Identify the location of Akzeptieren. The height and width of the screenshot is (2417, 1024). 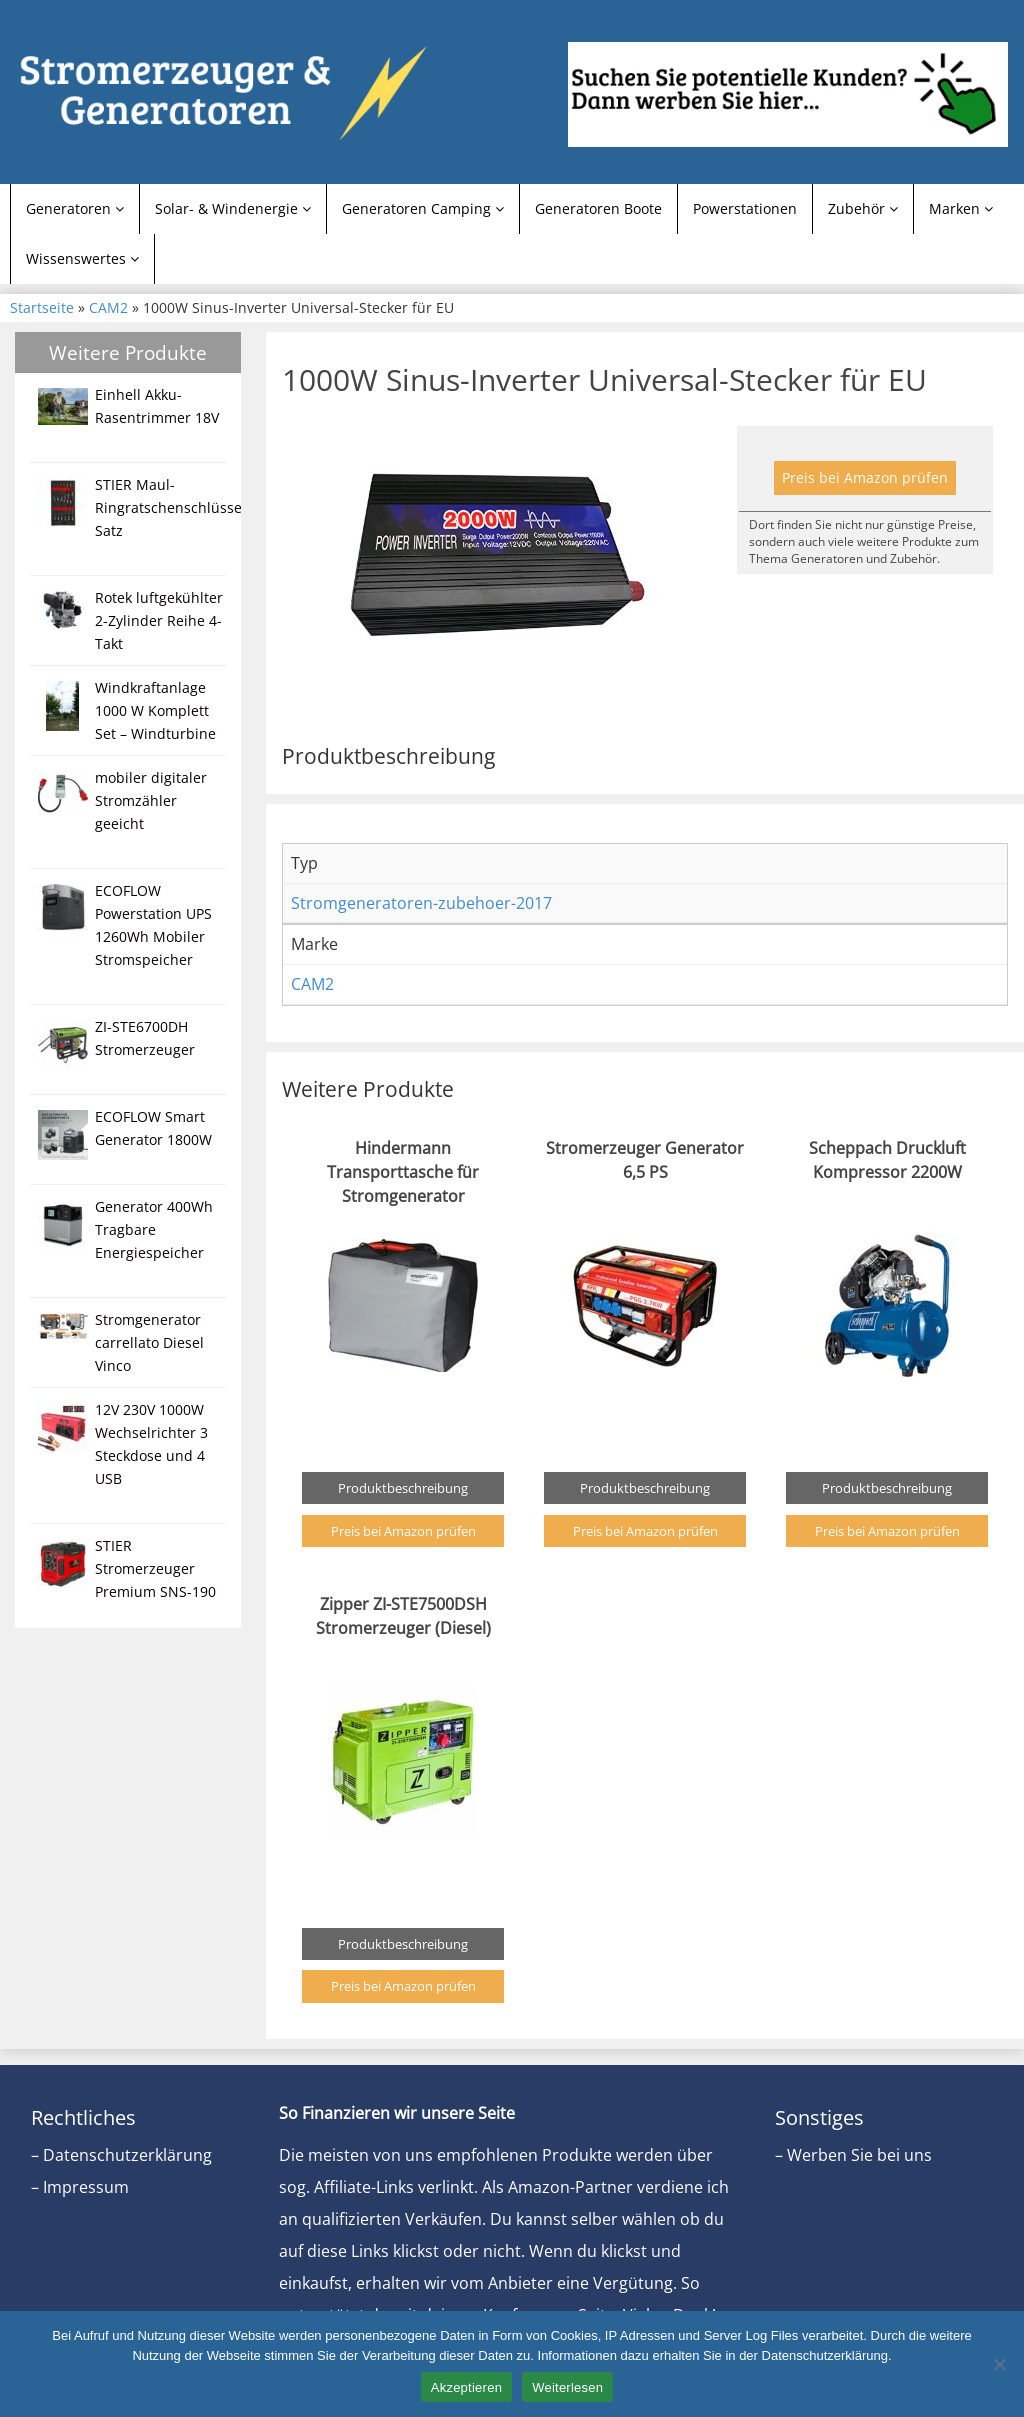
(466, 2387).